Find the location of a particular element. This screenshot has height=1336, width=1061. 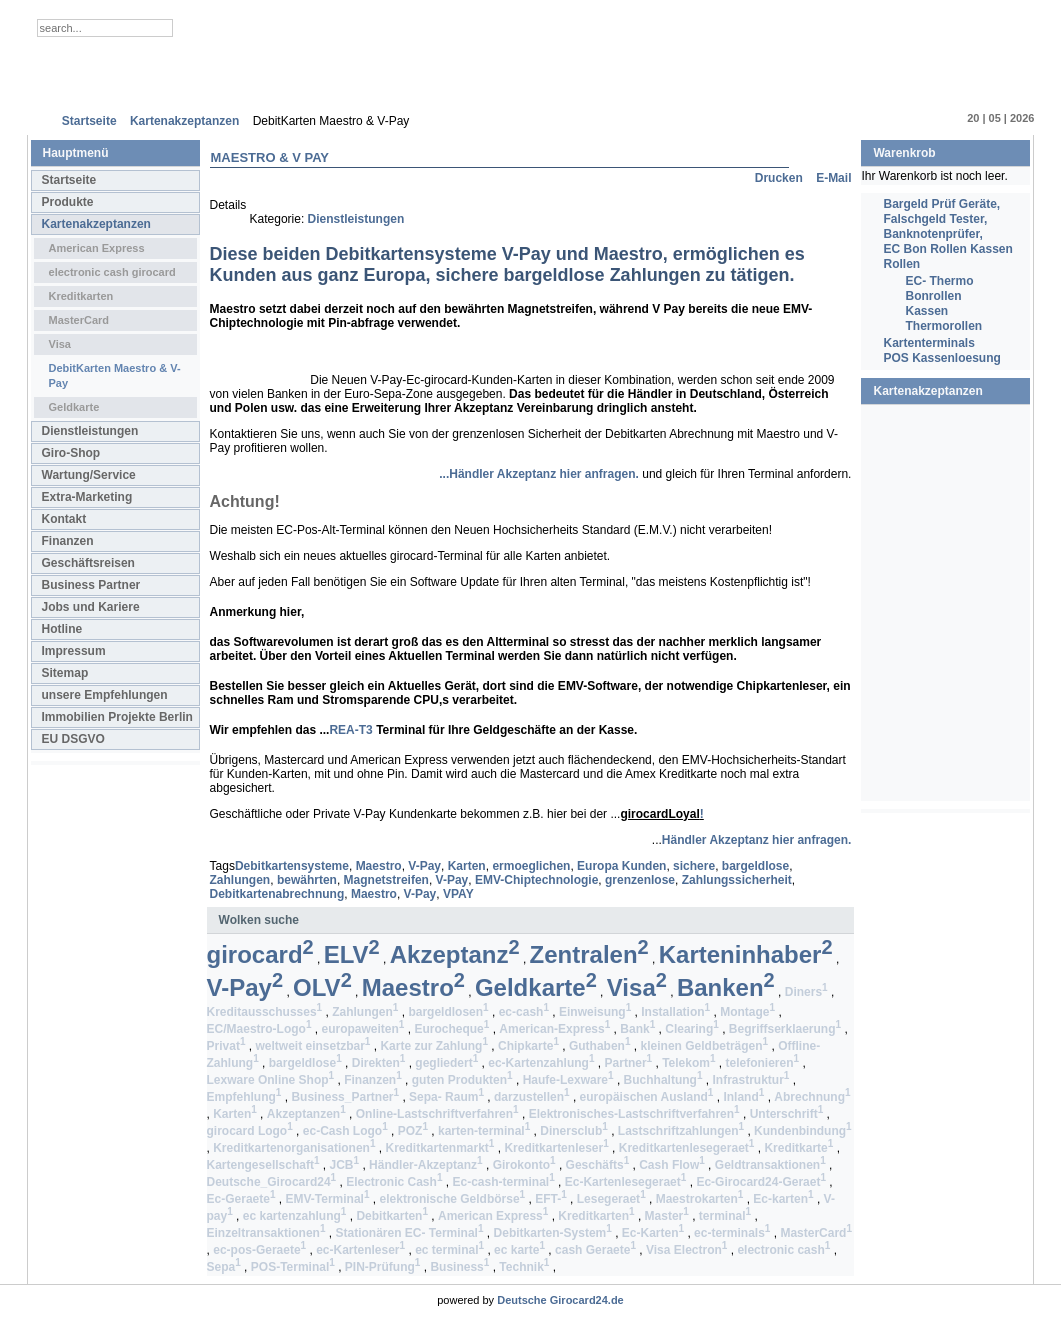

Deutsche Girocard24.de is located at coordinates (560, 1300).